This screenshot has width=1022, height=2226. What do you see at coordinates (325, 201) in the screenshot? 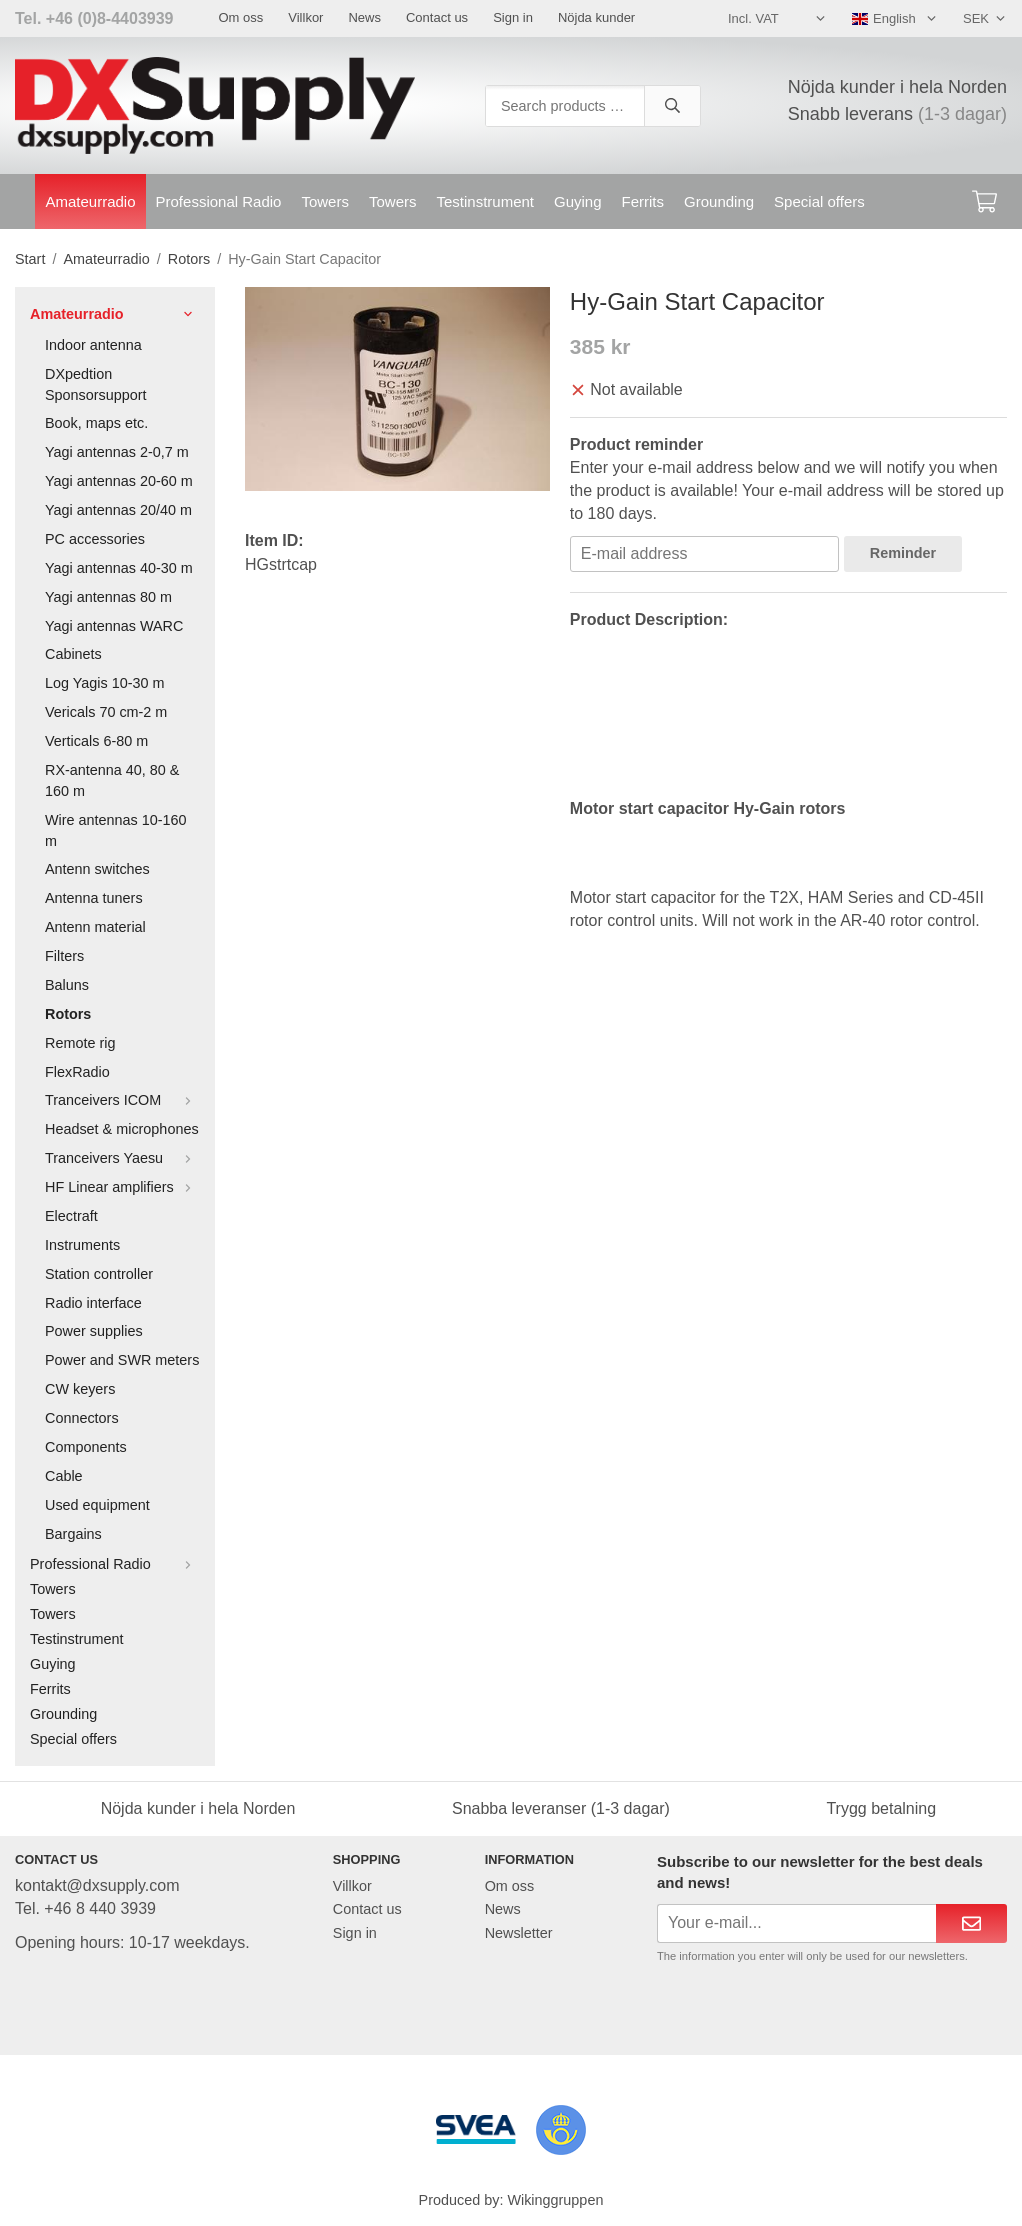
I see `Towers` at bounding box center [325, 201].